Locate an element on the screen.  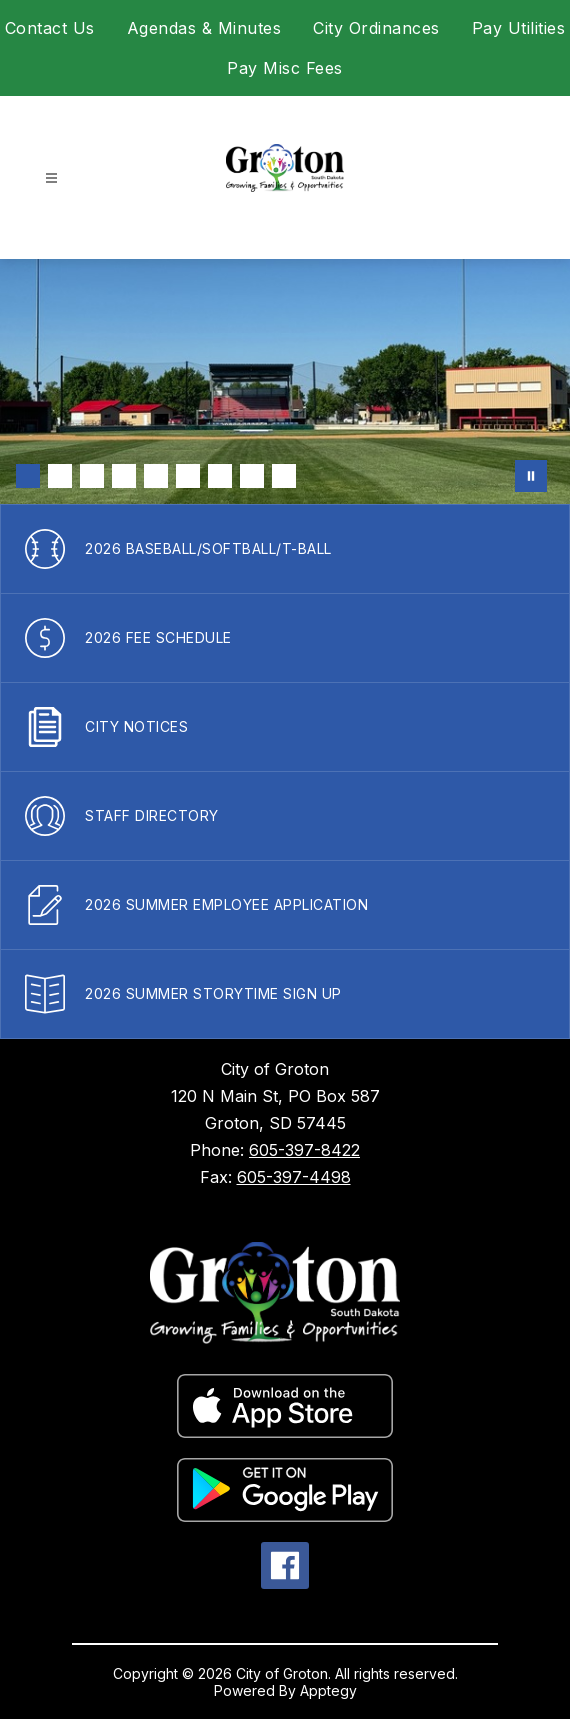
[Image 4] is located at coordinates (124, 476).